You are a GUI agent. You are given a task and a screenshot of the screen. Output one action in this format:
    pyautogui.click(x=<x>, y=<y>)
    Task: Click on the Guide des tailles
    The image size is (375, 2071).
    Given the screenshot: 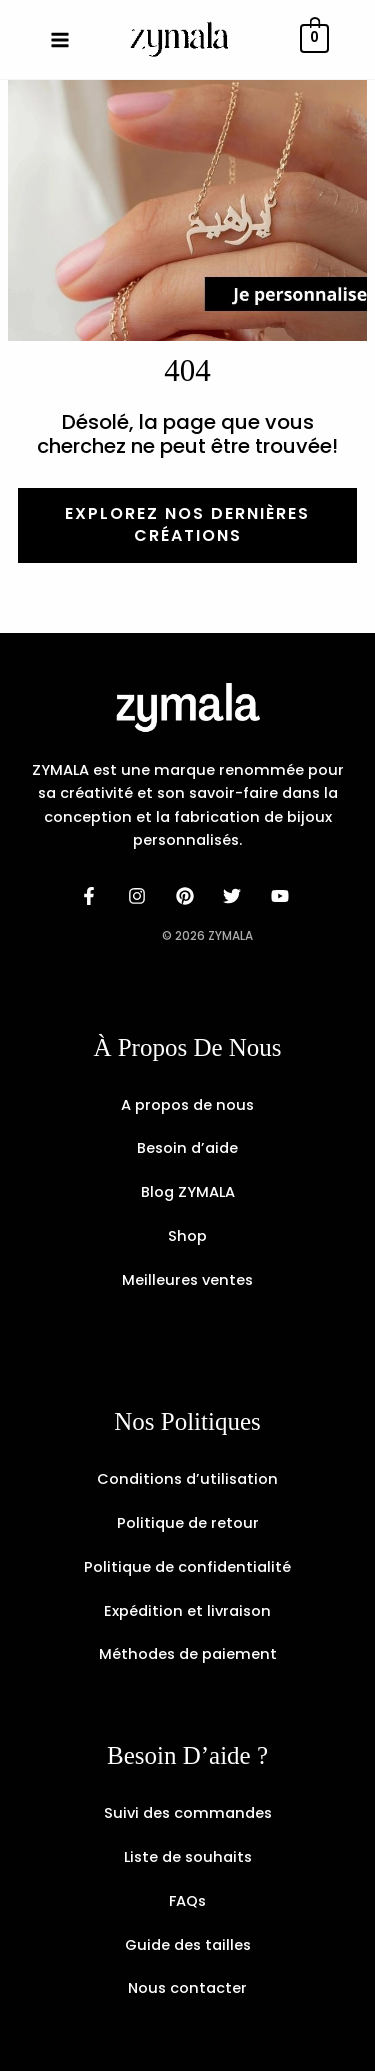 What is the action you would take?
    pyautogui.click(x=188, y=1945)
    